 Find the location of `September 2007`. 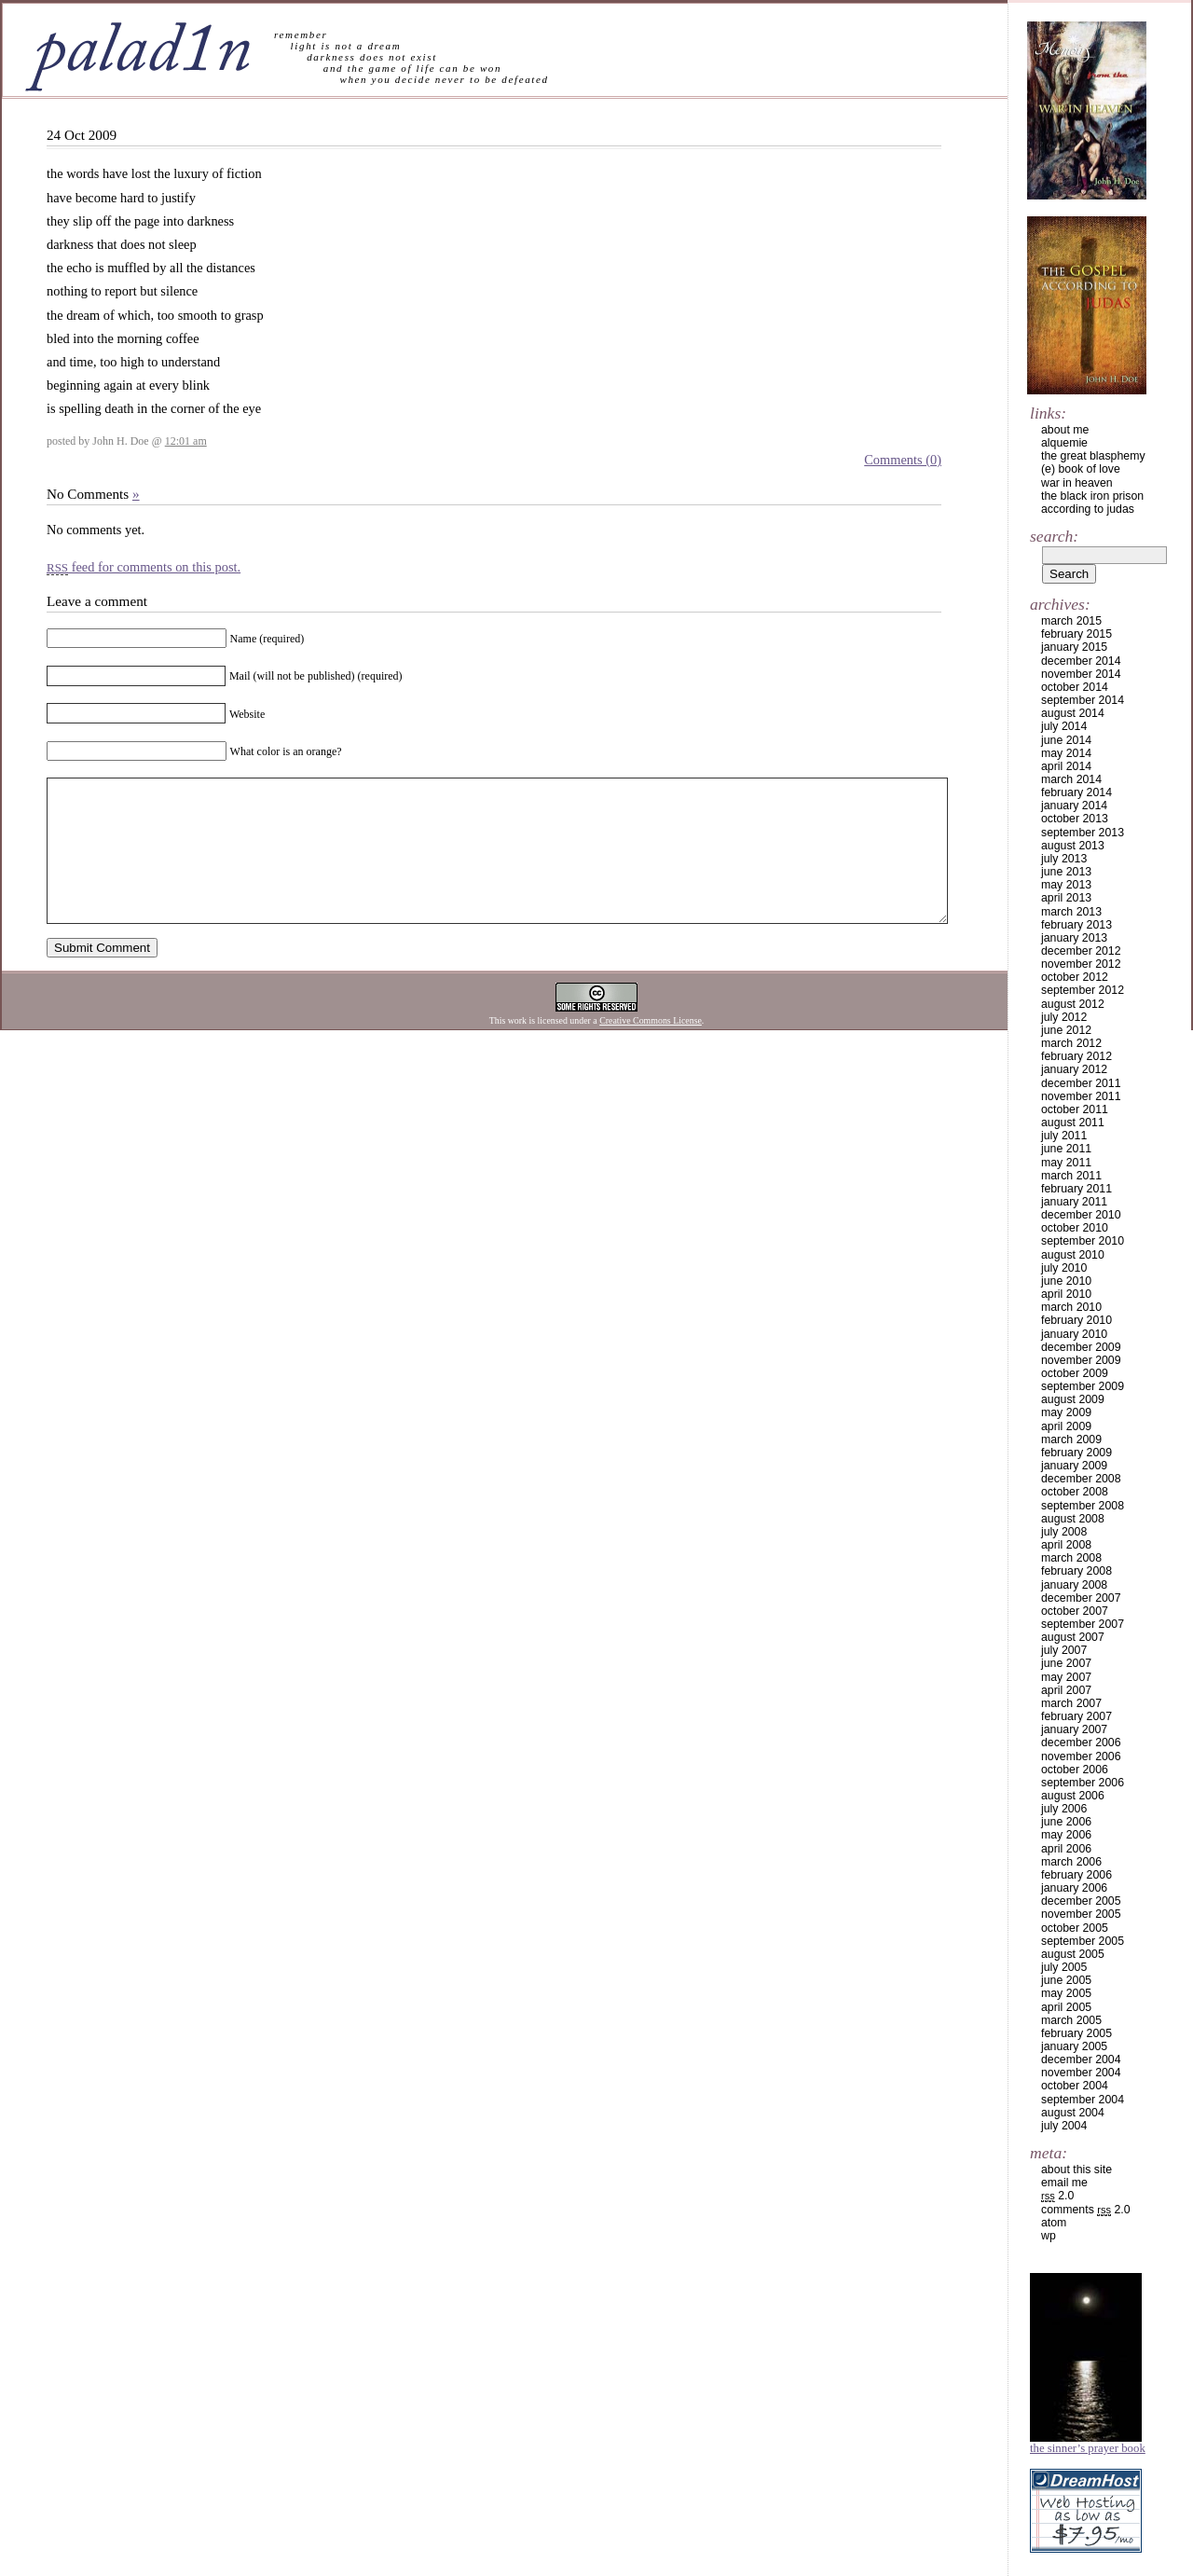

September 2007 is located at coordinates (1082, 1624).